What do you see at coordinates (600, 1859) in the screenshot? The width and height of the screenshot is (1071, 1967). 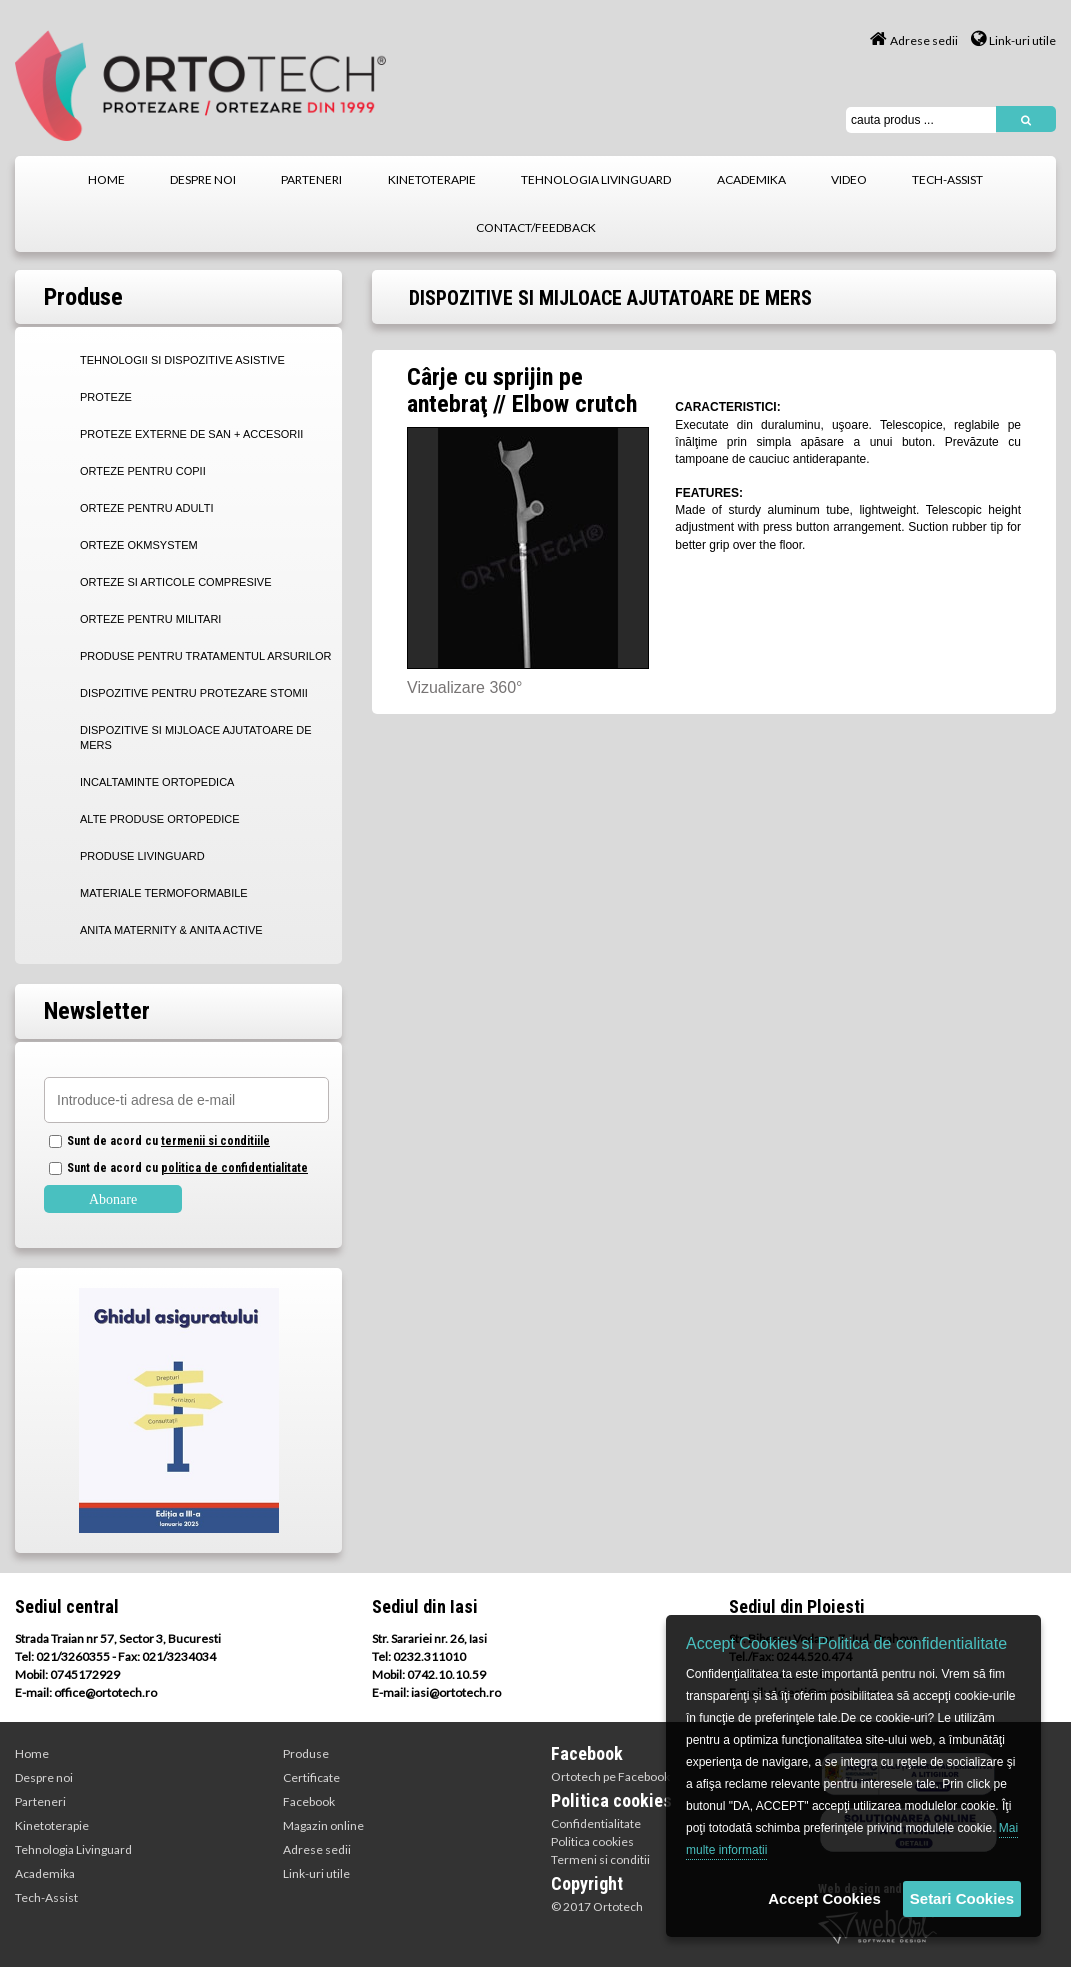 I see `Termeni si conditii` at bounding box center [600, 1859].